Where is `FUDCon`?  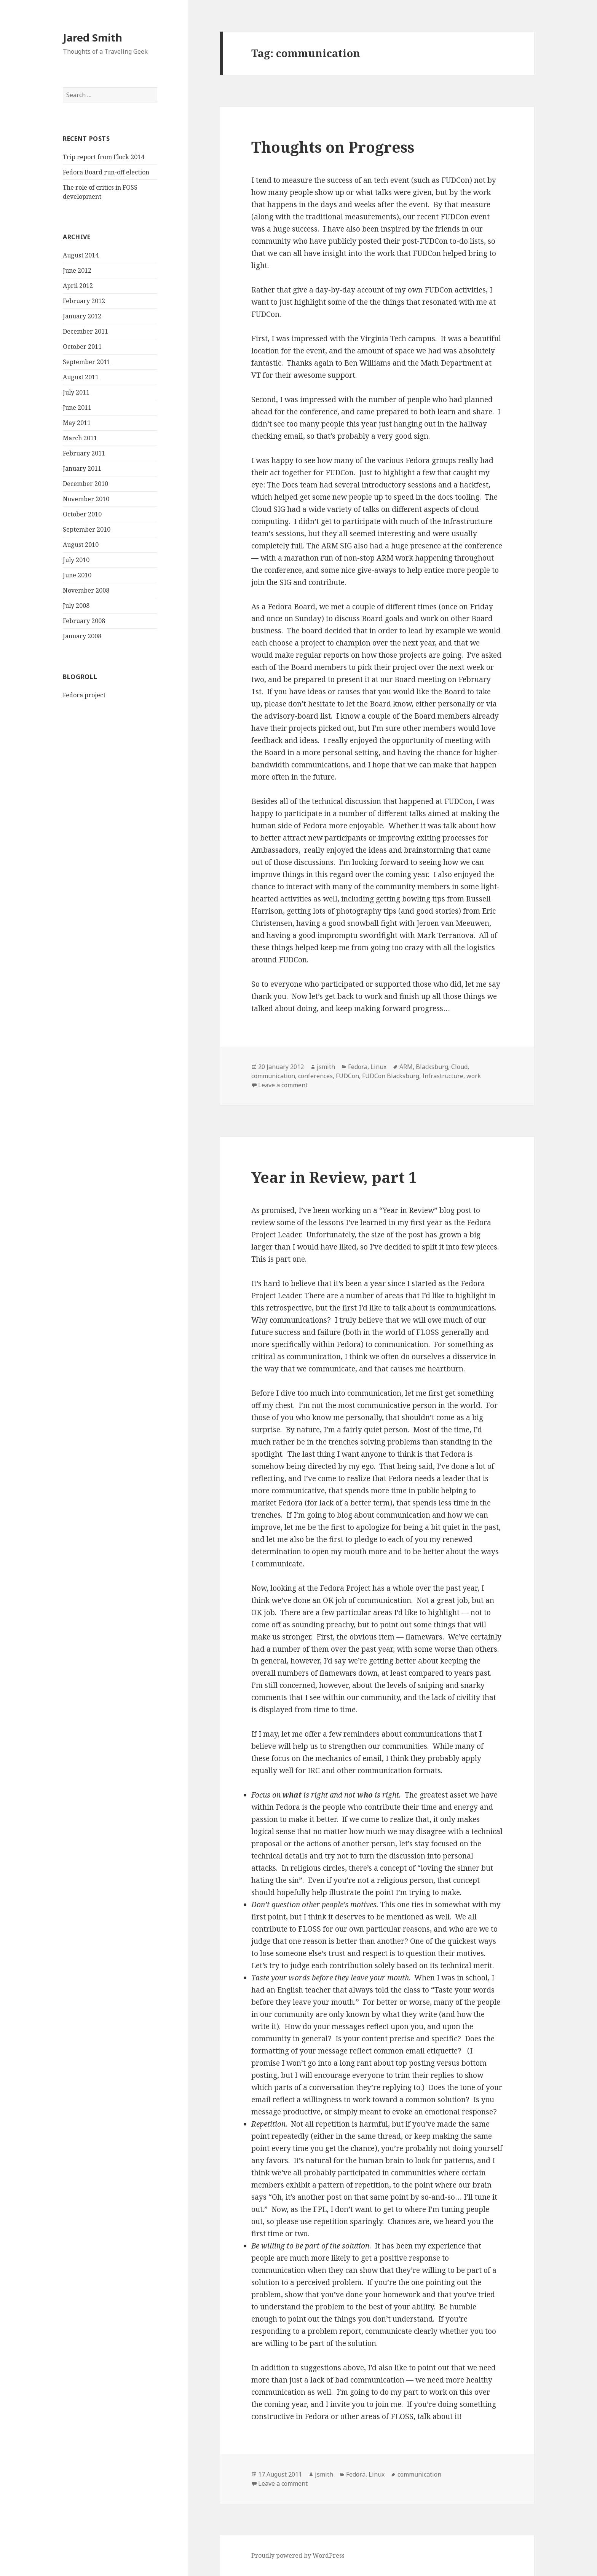
FUDCon is located at coordinates (347, 1076).